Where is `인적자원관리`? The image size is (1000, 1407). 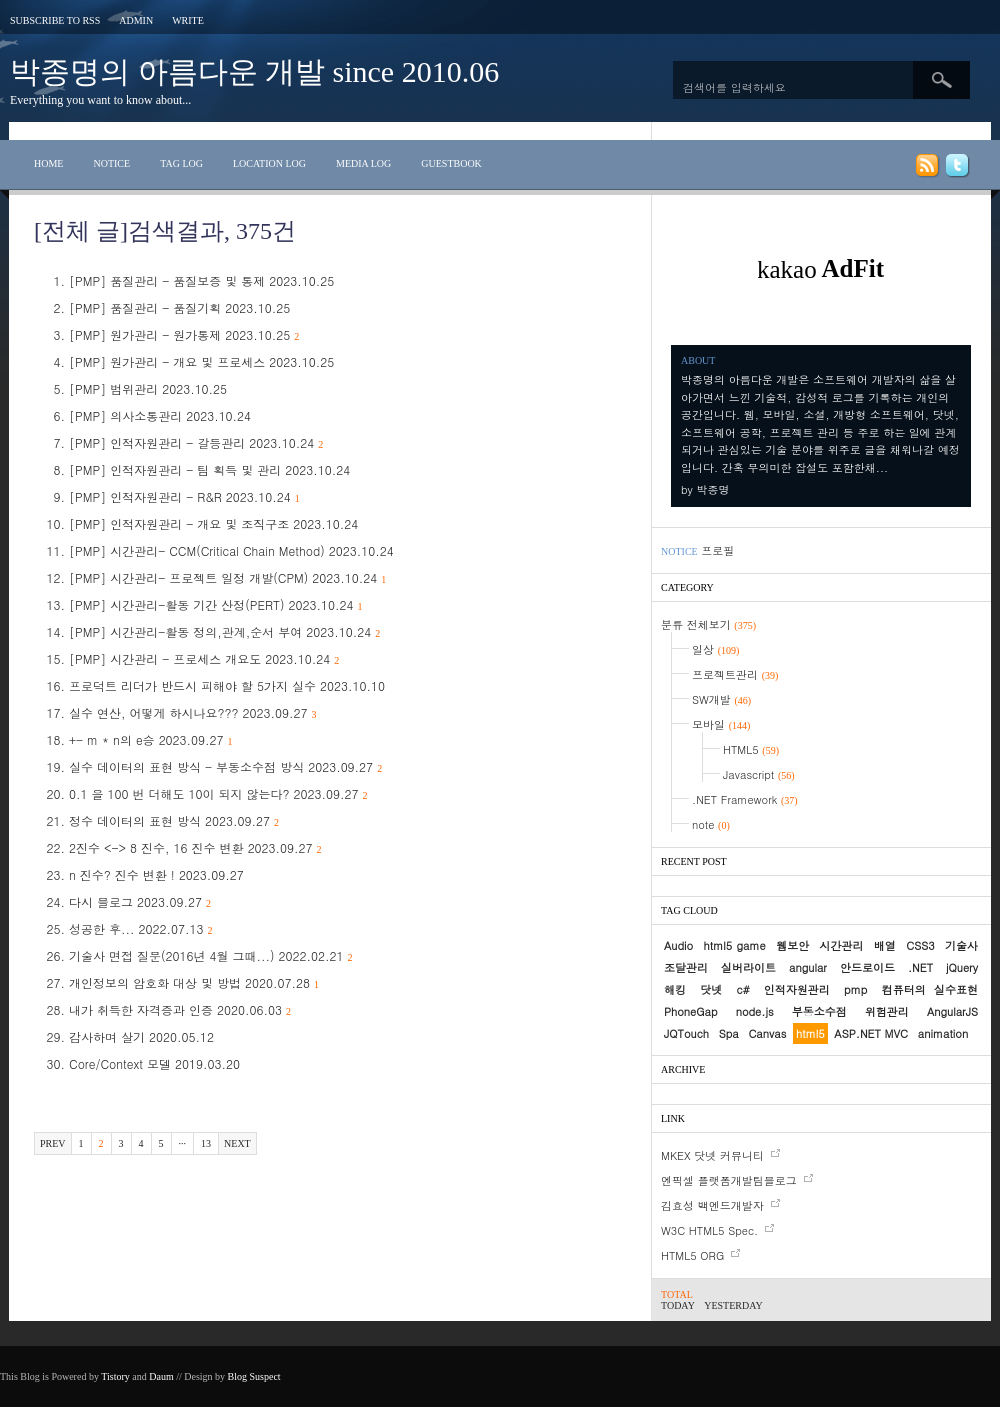
인적자원관리 is located at coordinates (797, 989).